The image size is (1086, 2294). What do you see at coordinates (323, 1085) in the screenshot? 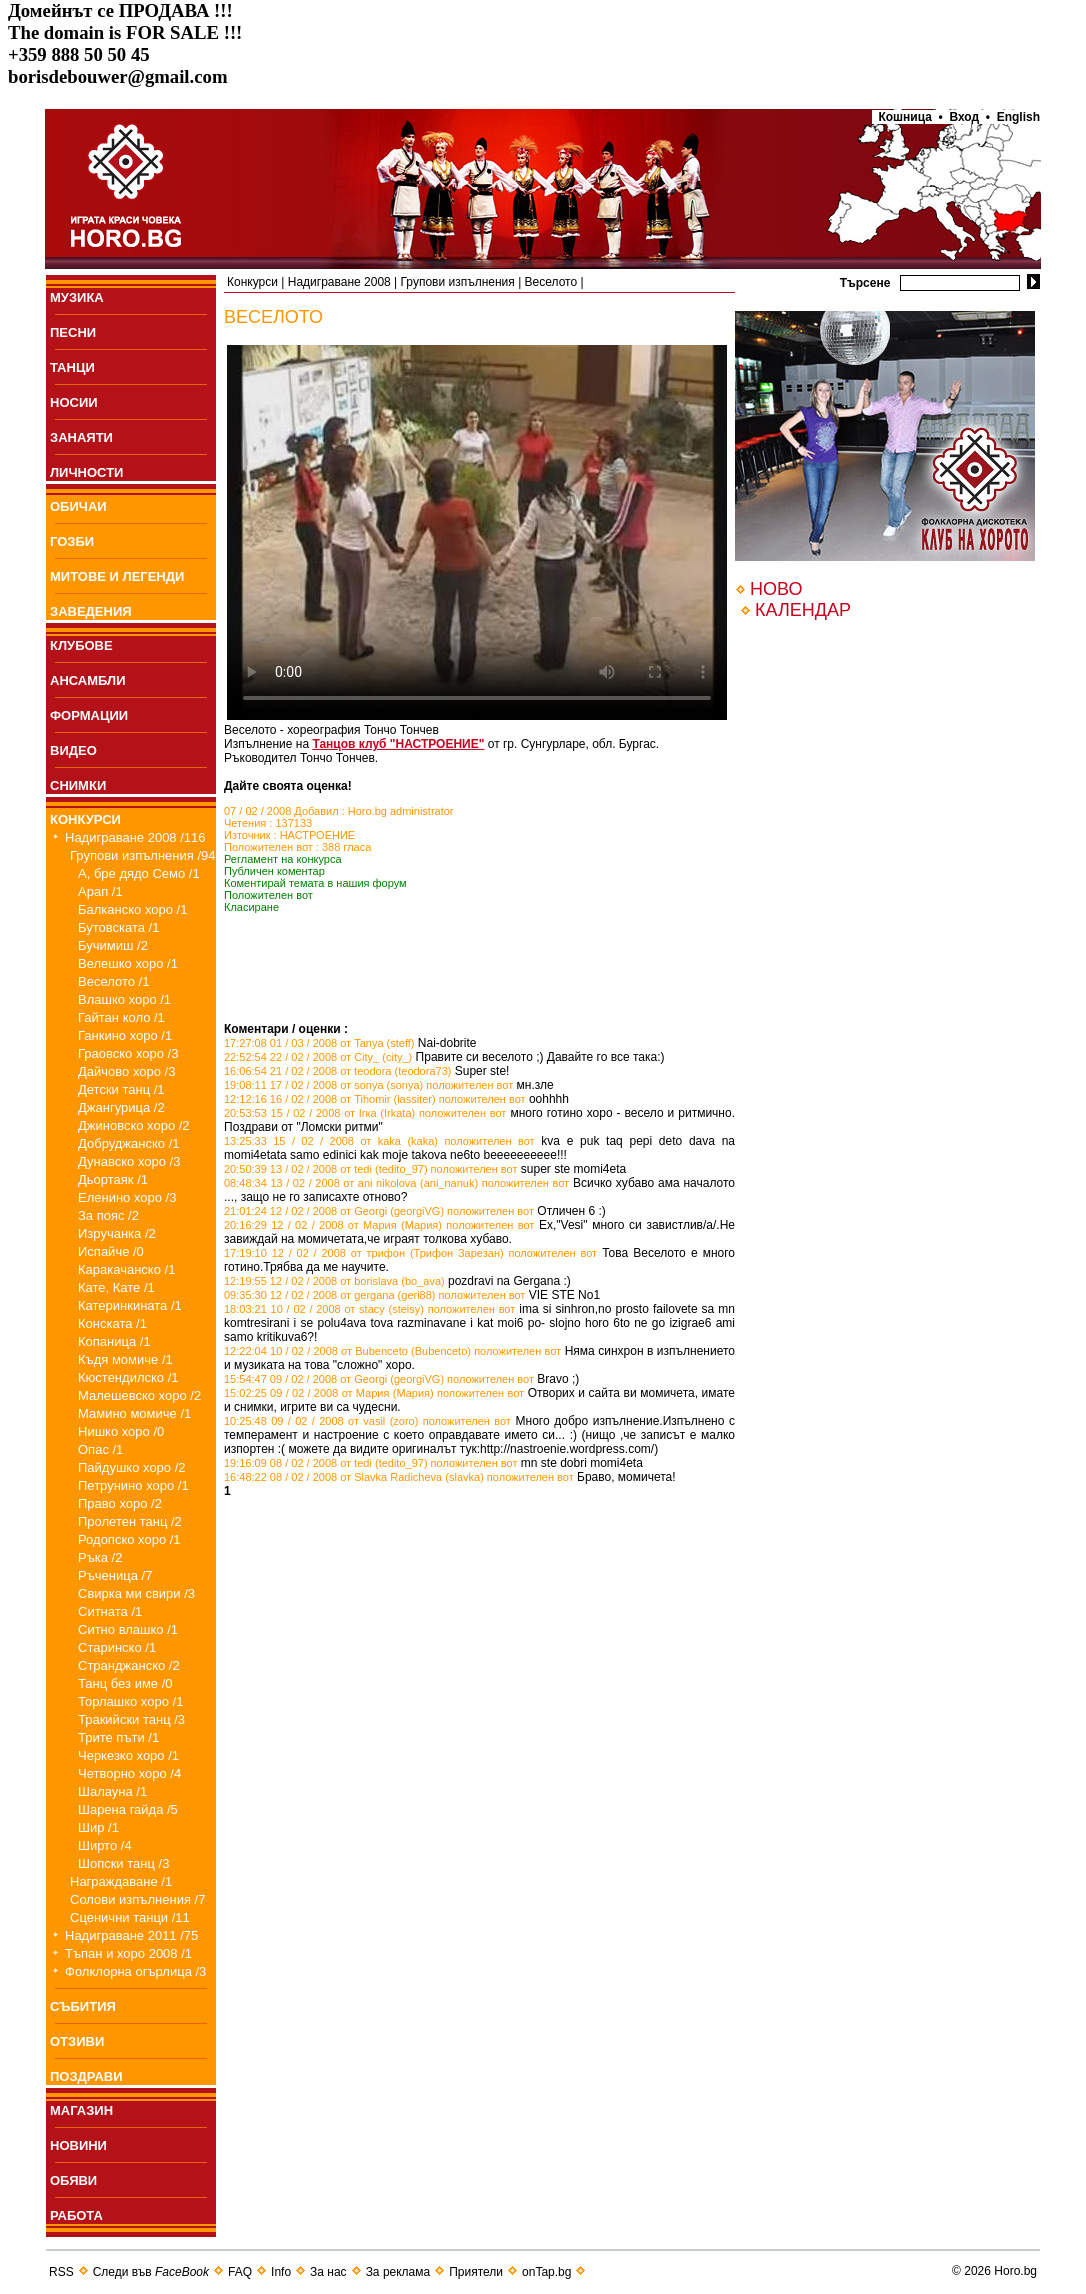
I see `19:08:11 17 / 02 / 2008 от sonya (sonya)` at bounding box center [323, 1085].